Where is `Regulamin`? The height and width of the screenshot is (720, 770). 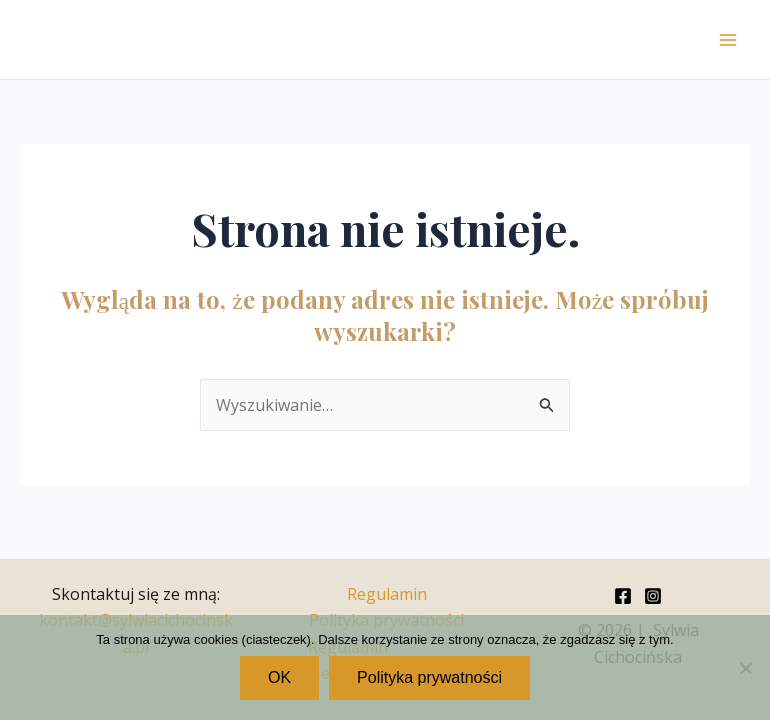
Regulamin is located at coordinates (387, 594).